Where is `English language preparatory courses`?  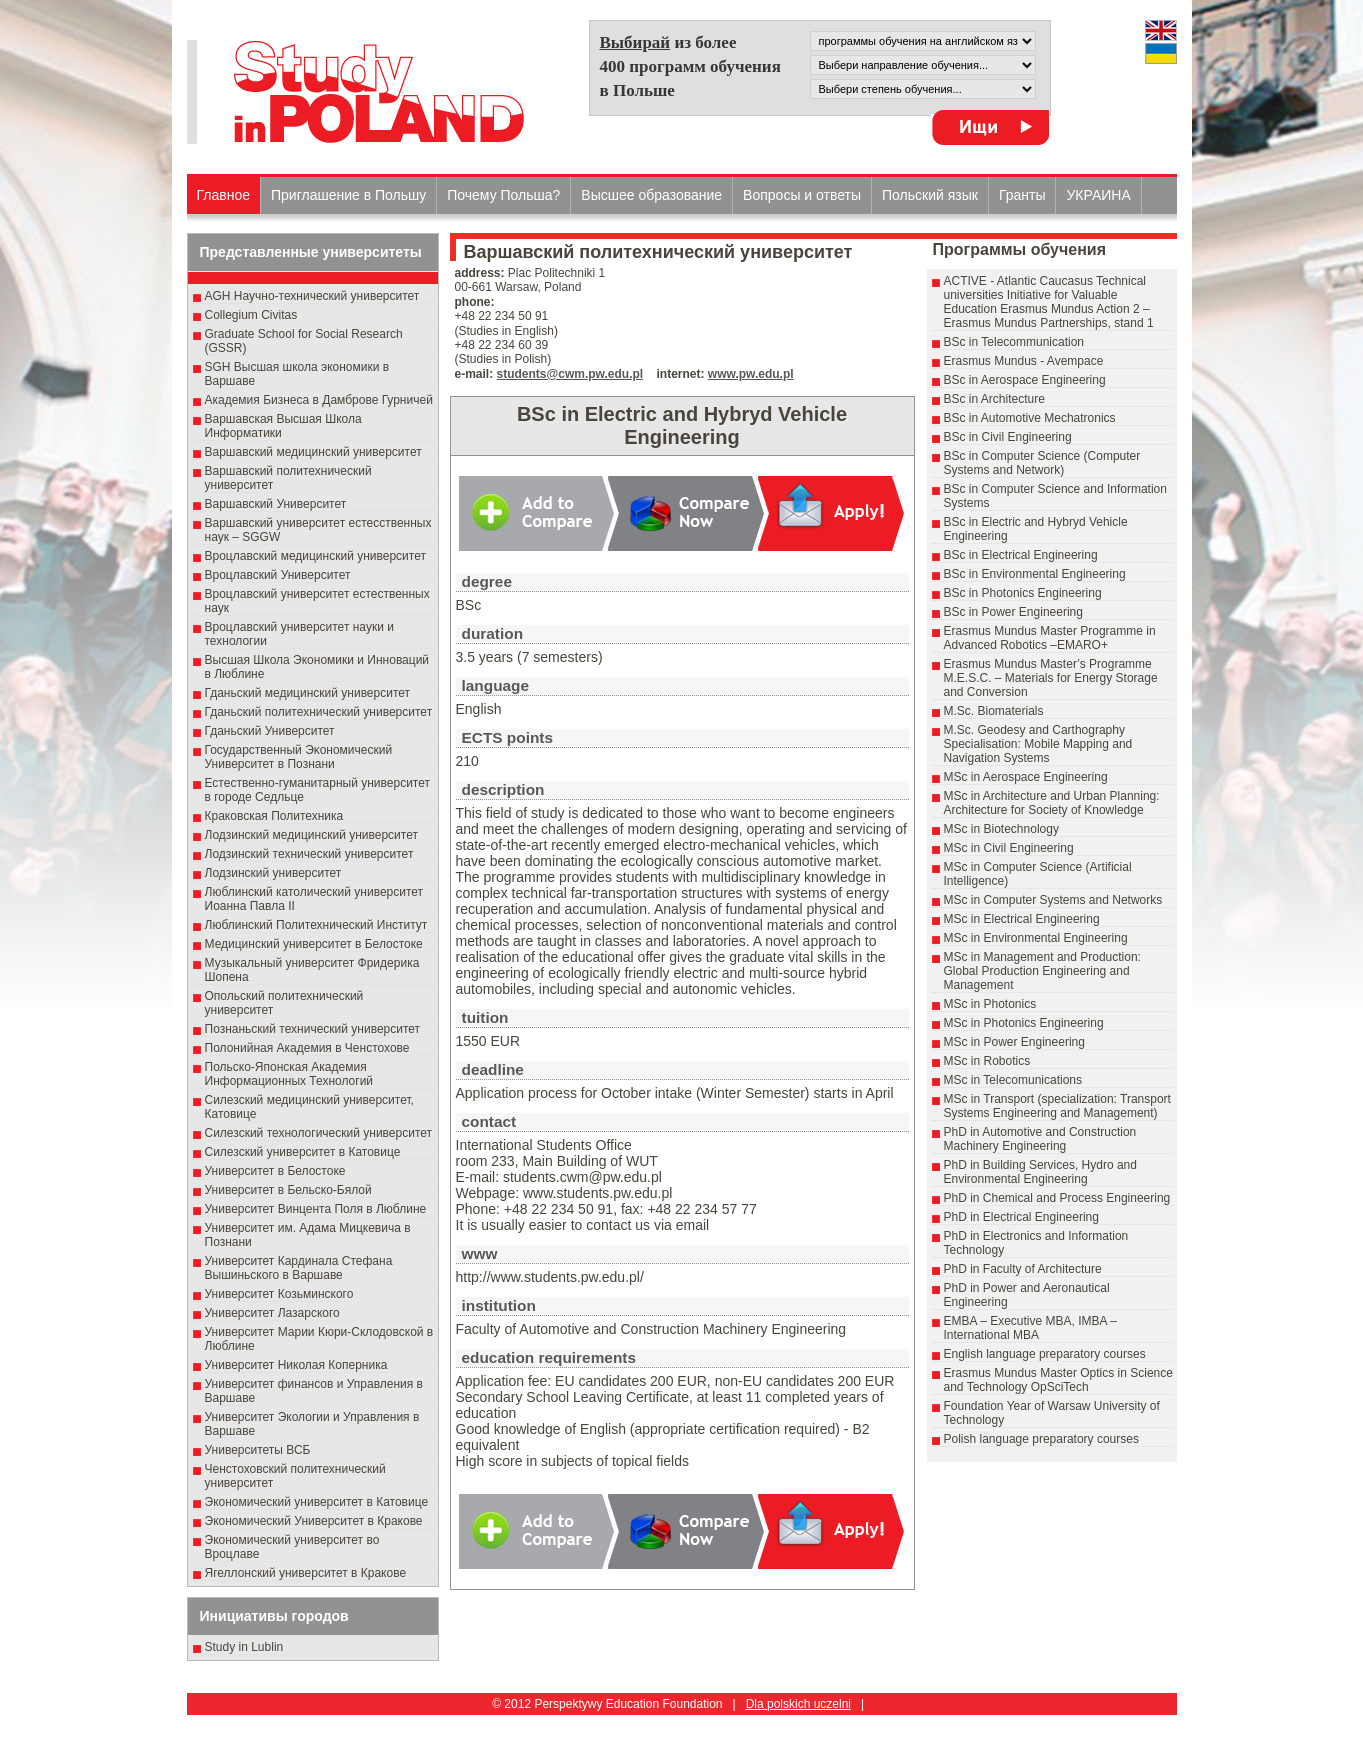 English language preparatory courses is located at coordinates (1045, 1354).